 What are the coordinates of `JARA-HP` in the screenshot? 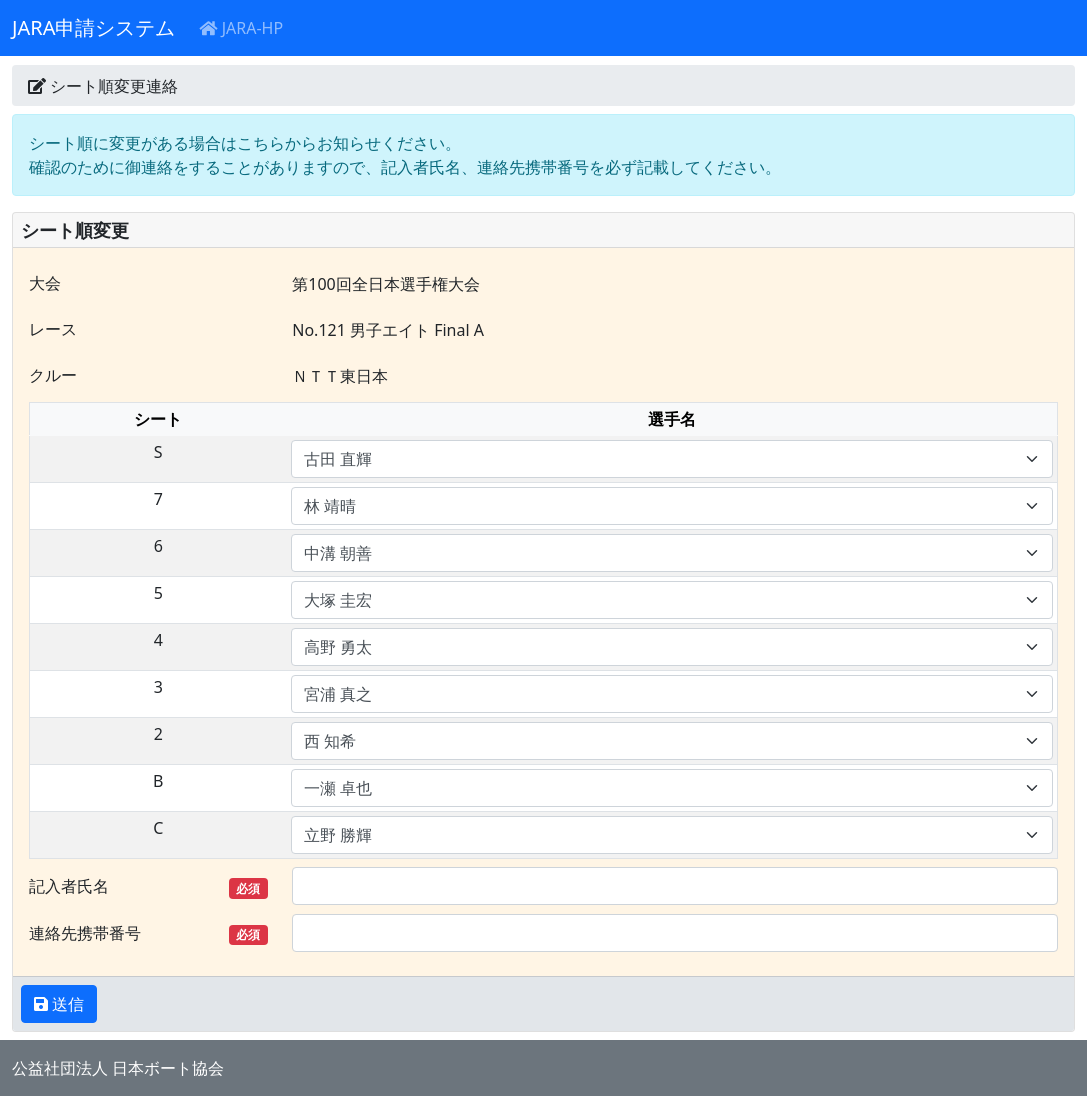 It's located at (241, 28).